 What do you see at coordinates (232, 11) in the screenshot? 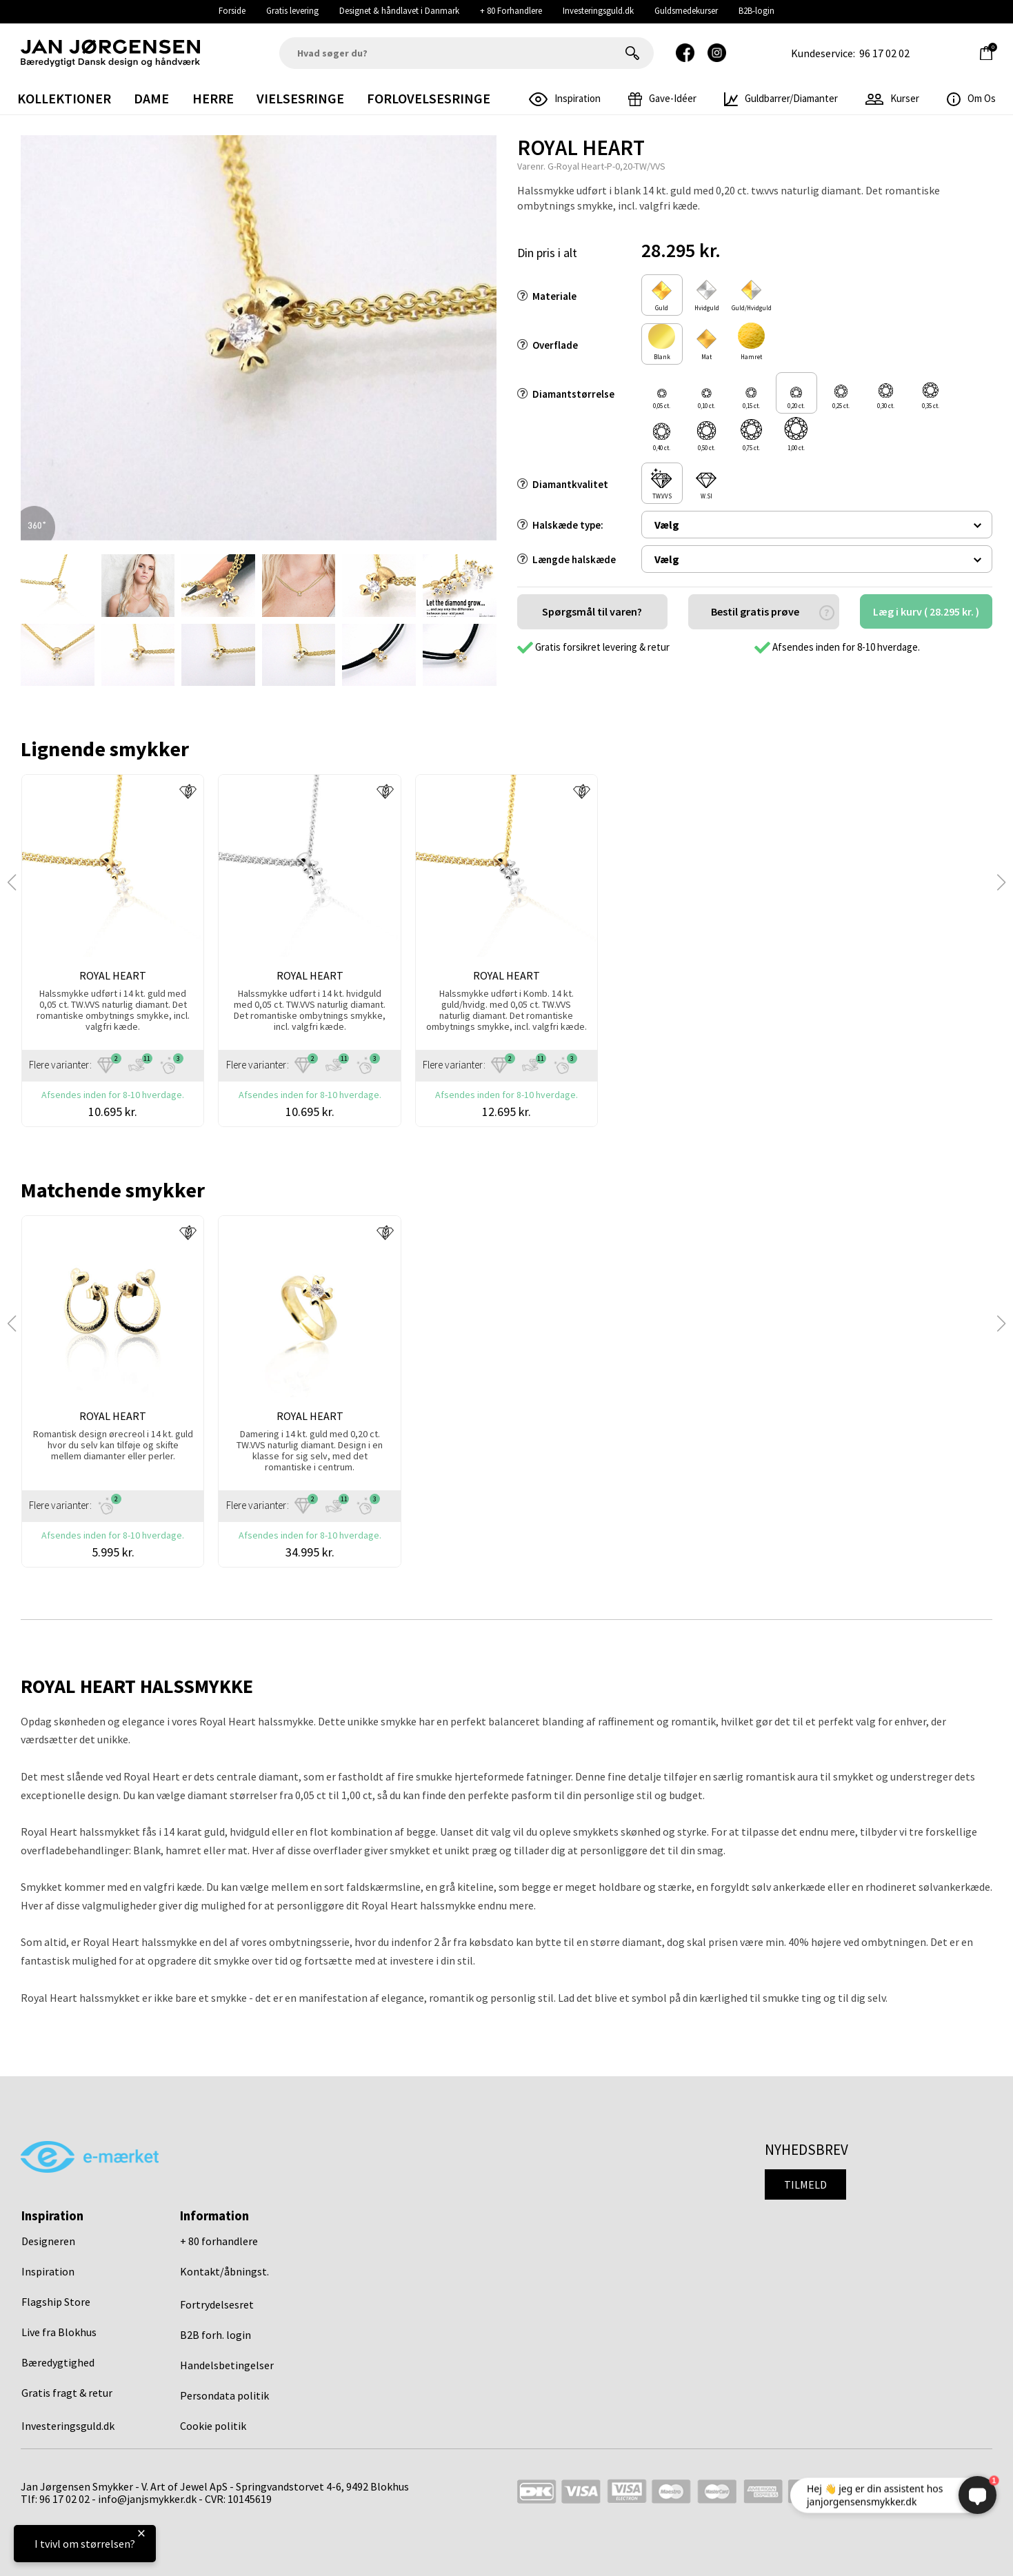
I see `Forside` at bounding box center [232, 11].